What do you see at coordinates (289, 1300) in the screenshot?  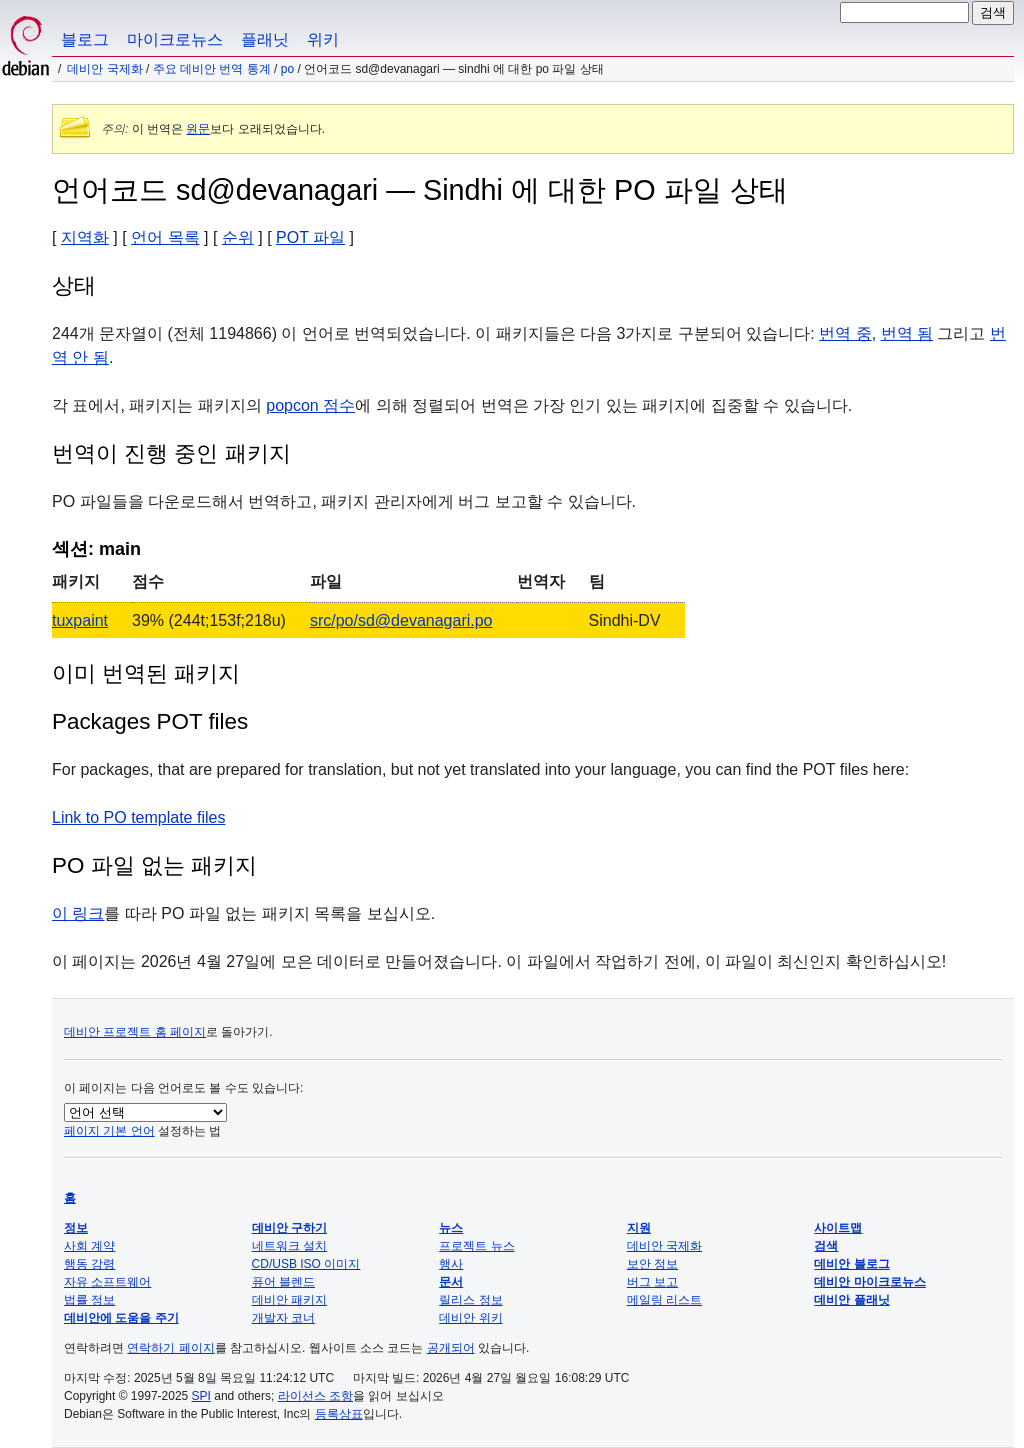 I see `데비안 패키지` at bounding box center [289, 1300].